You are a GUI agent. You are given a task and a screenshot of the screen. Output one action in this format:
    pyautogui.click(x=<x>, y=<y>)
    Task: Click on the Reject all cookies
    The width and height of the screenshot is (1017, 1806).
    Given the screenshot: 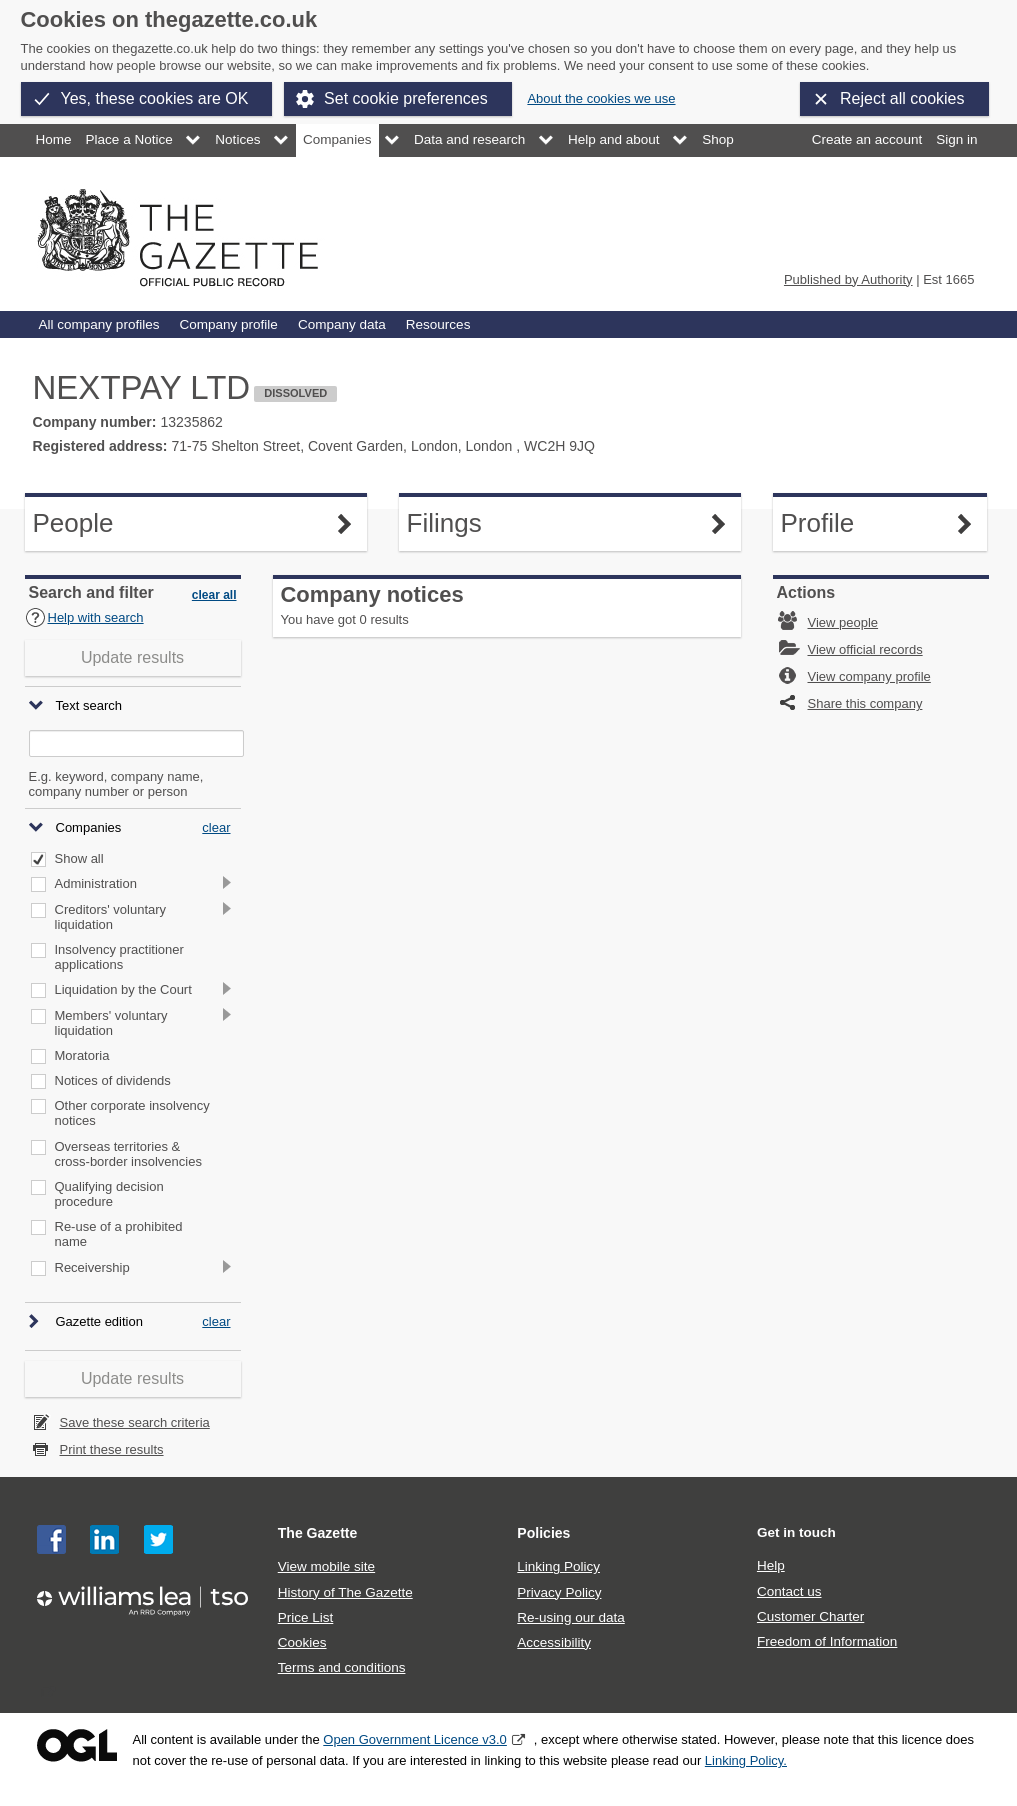 What is the action you would take?
    pyautogui.click(x=902, y=98)
    